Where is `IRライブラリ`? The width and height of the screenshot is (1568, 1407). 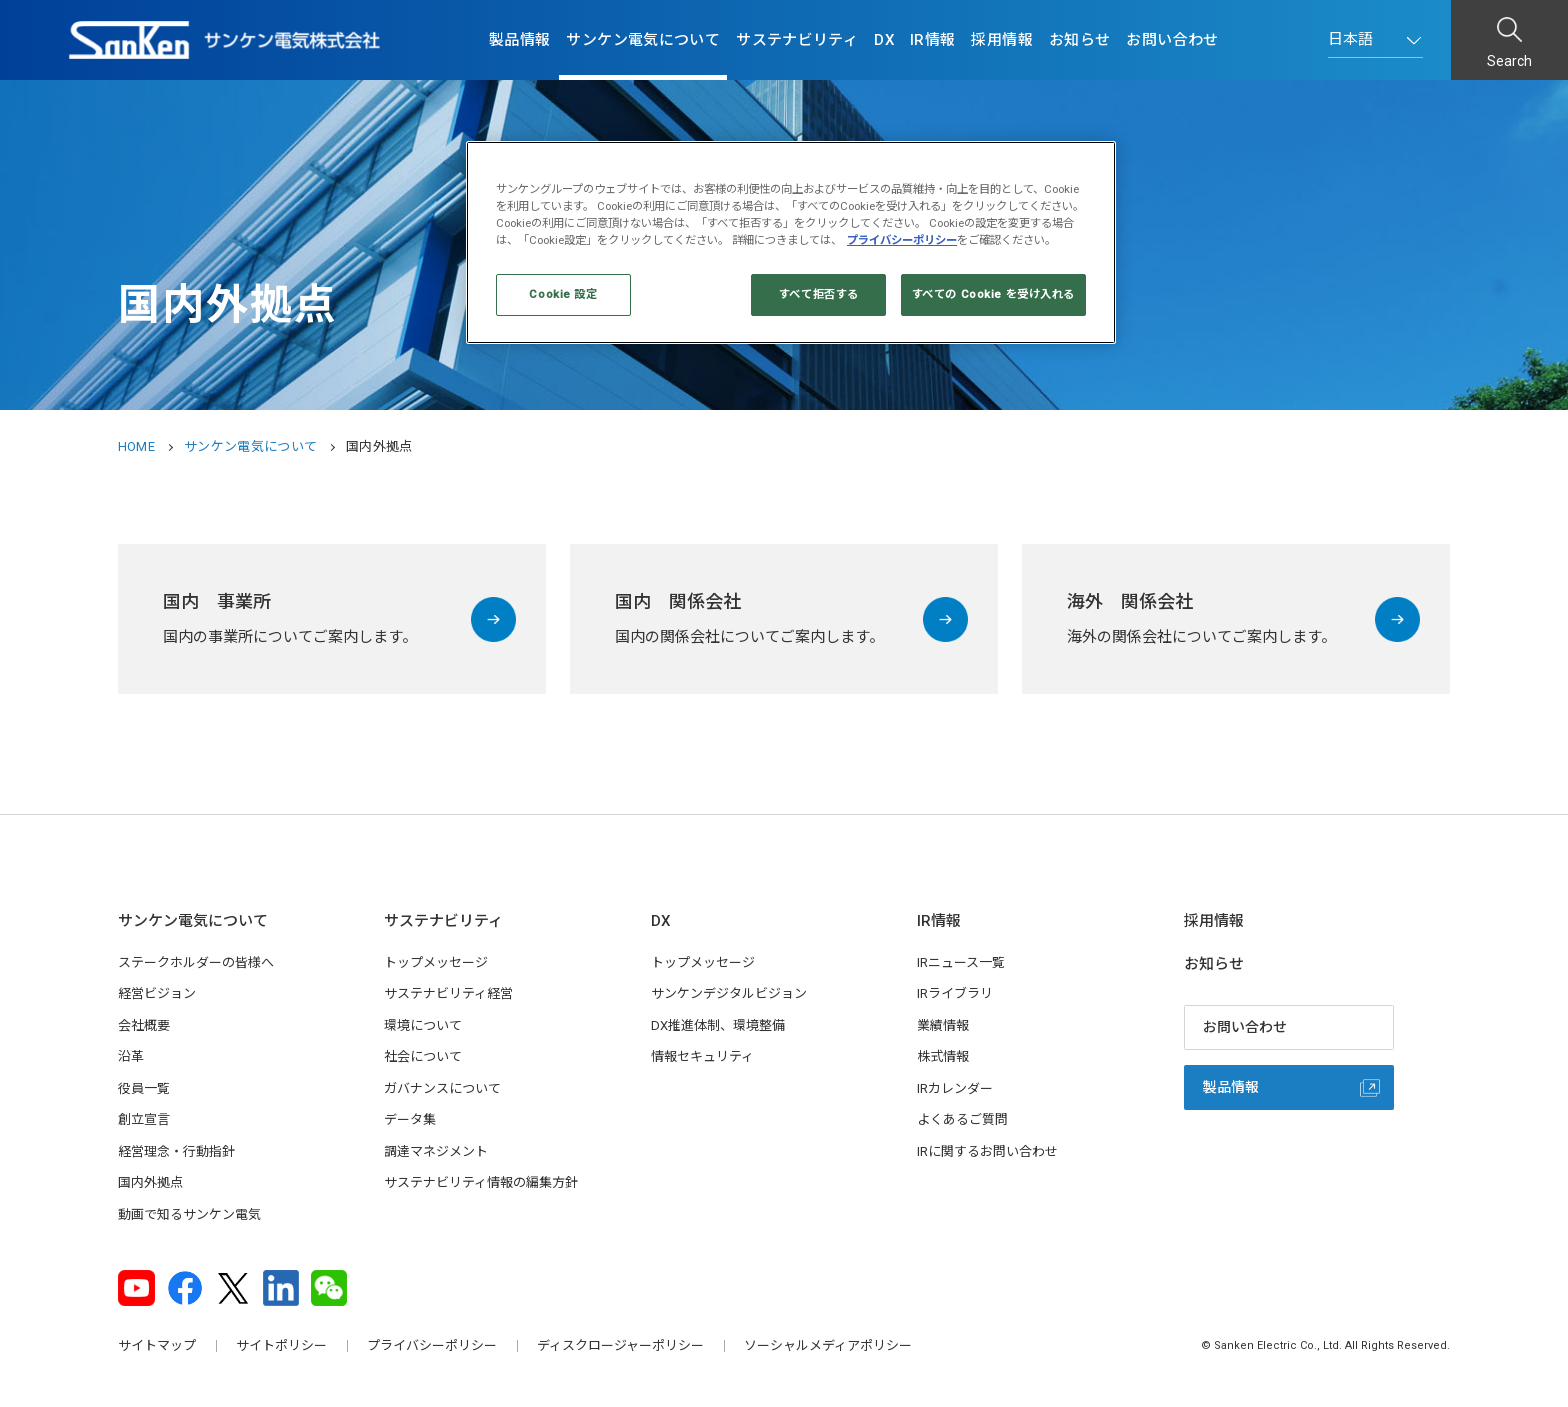
IRライブラリ is located at coordinates (955, 993).